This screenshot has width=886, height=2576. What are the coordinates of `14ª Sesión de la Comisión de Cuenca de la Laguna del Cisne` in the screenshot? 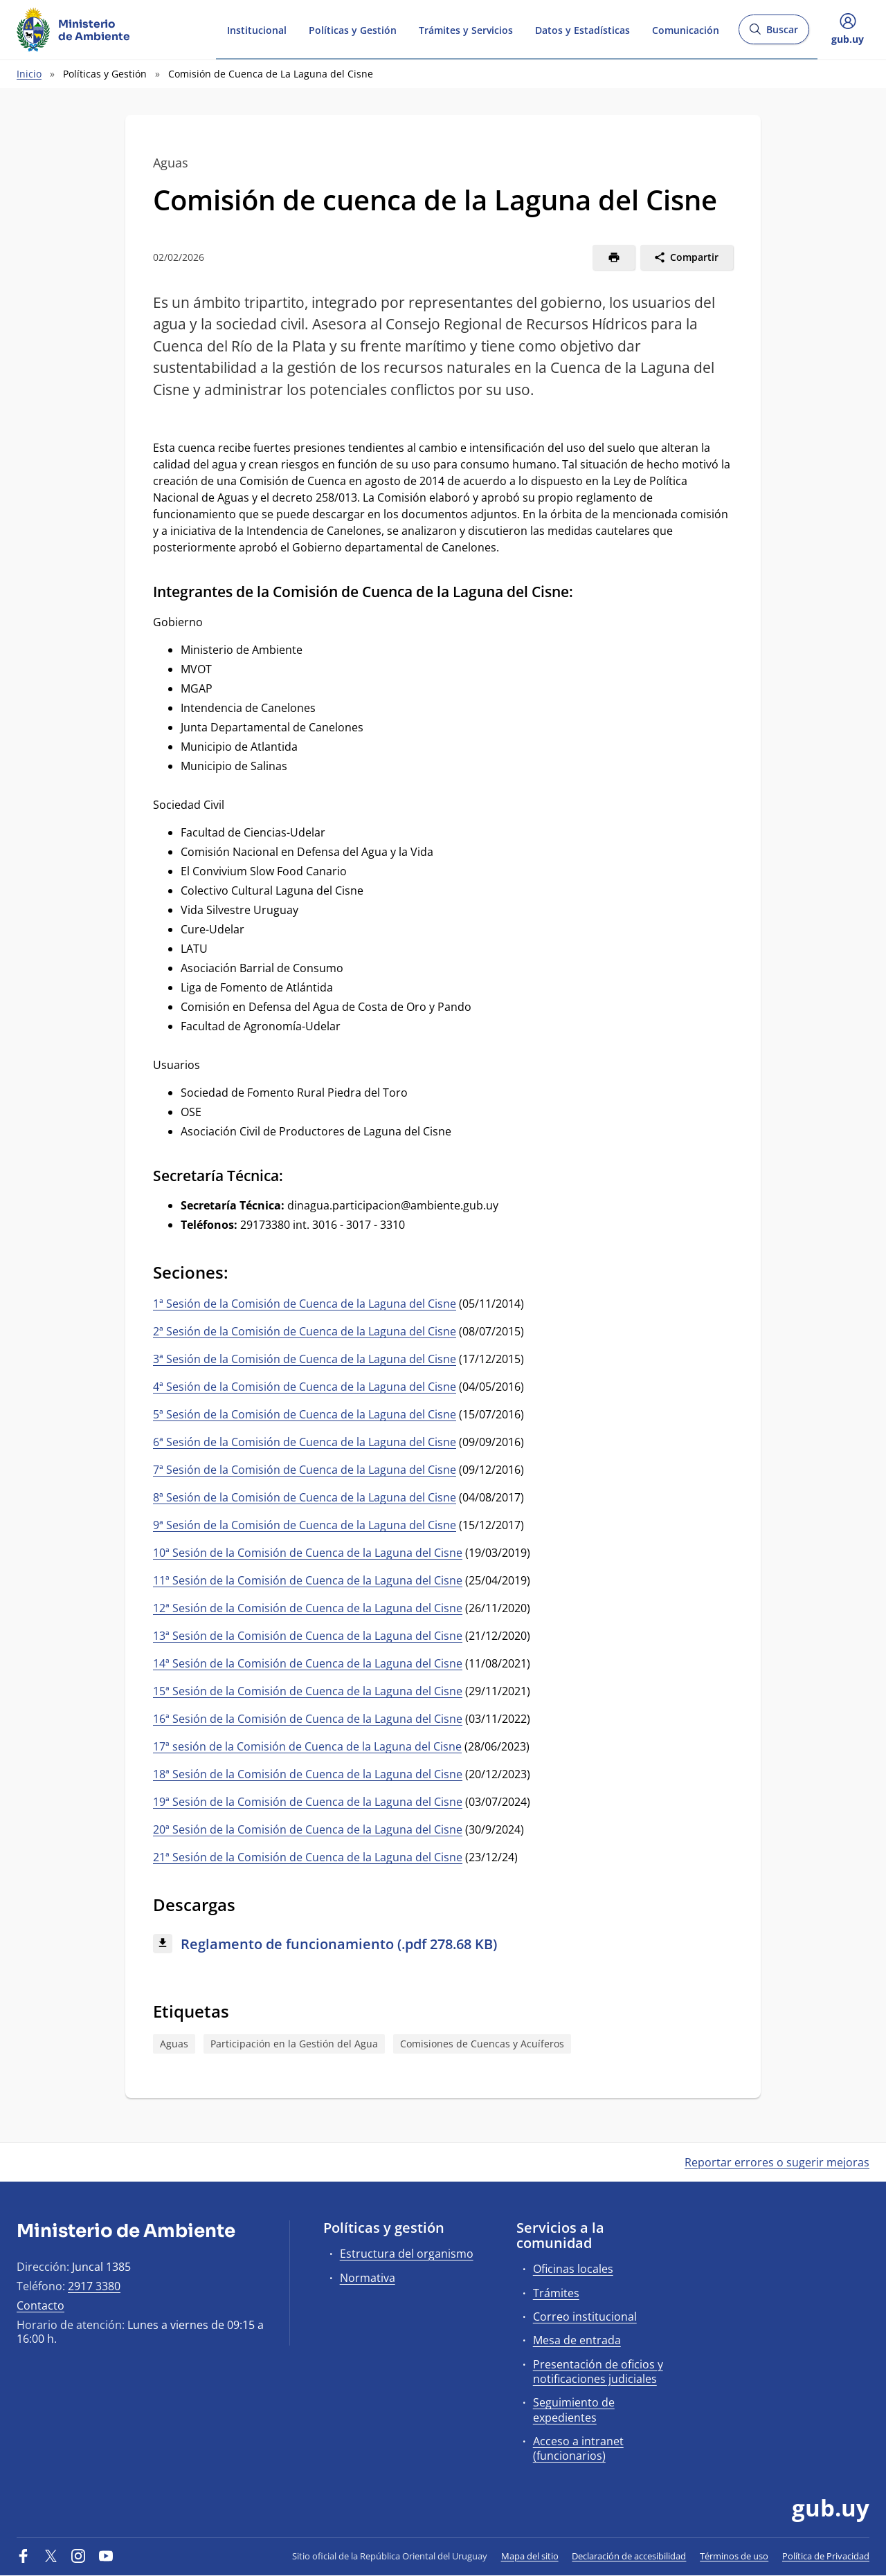 It's located at (307, 1663).